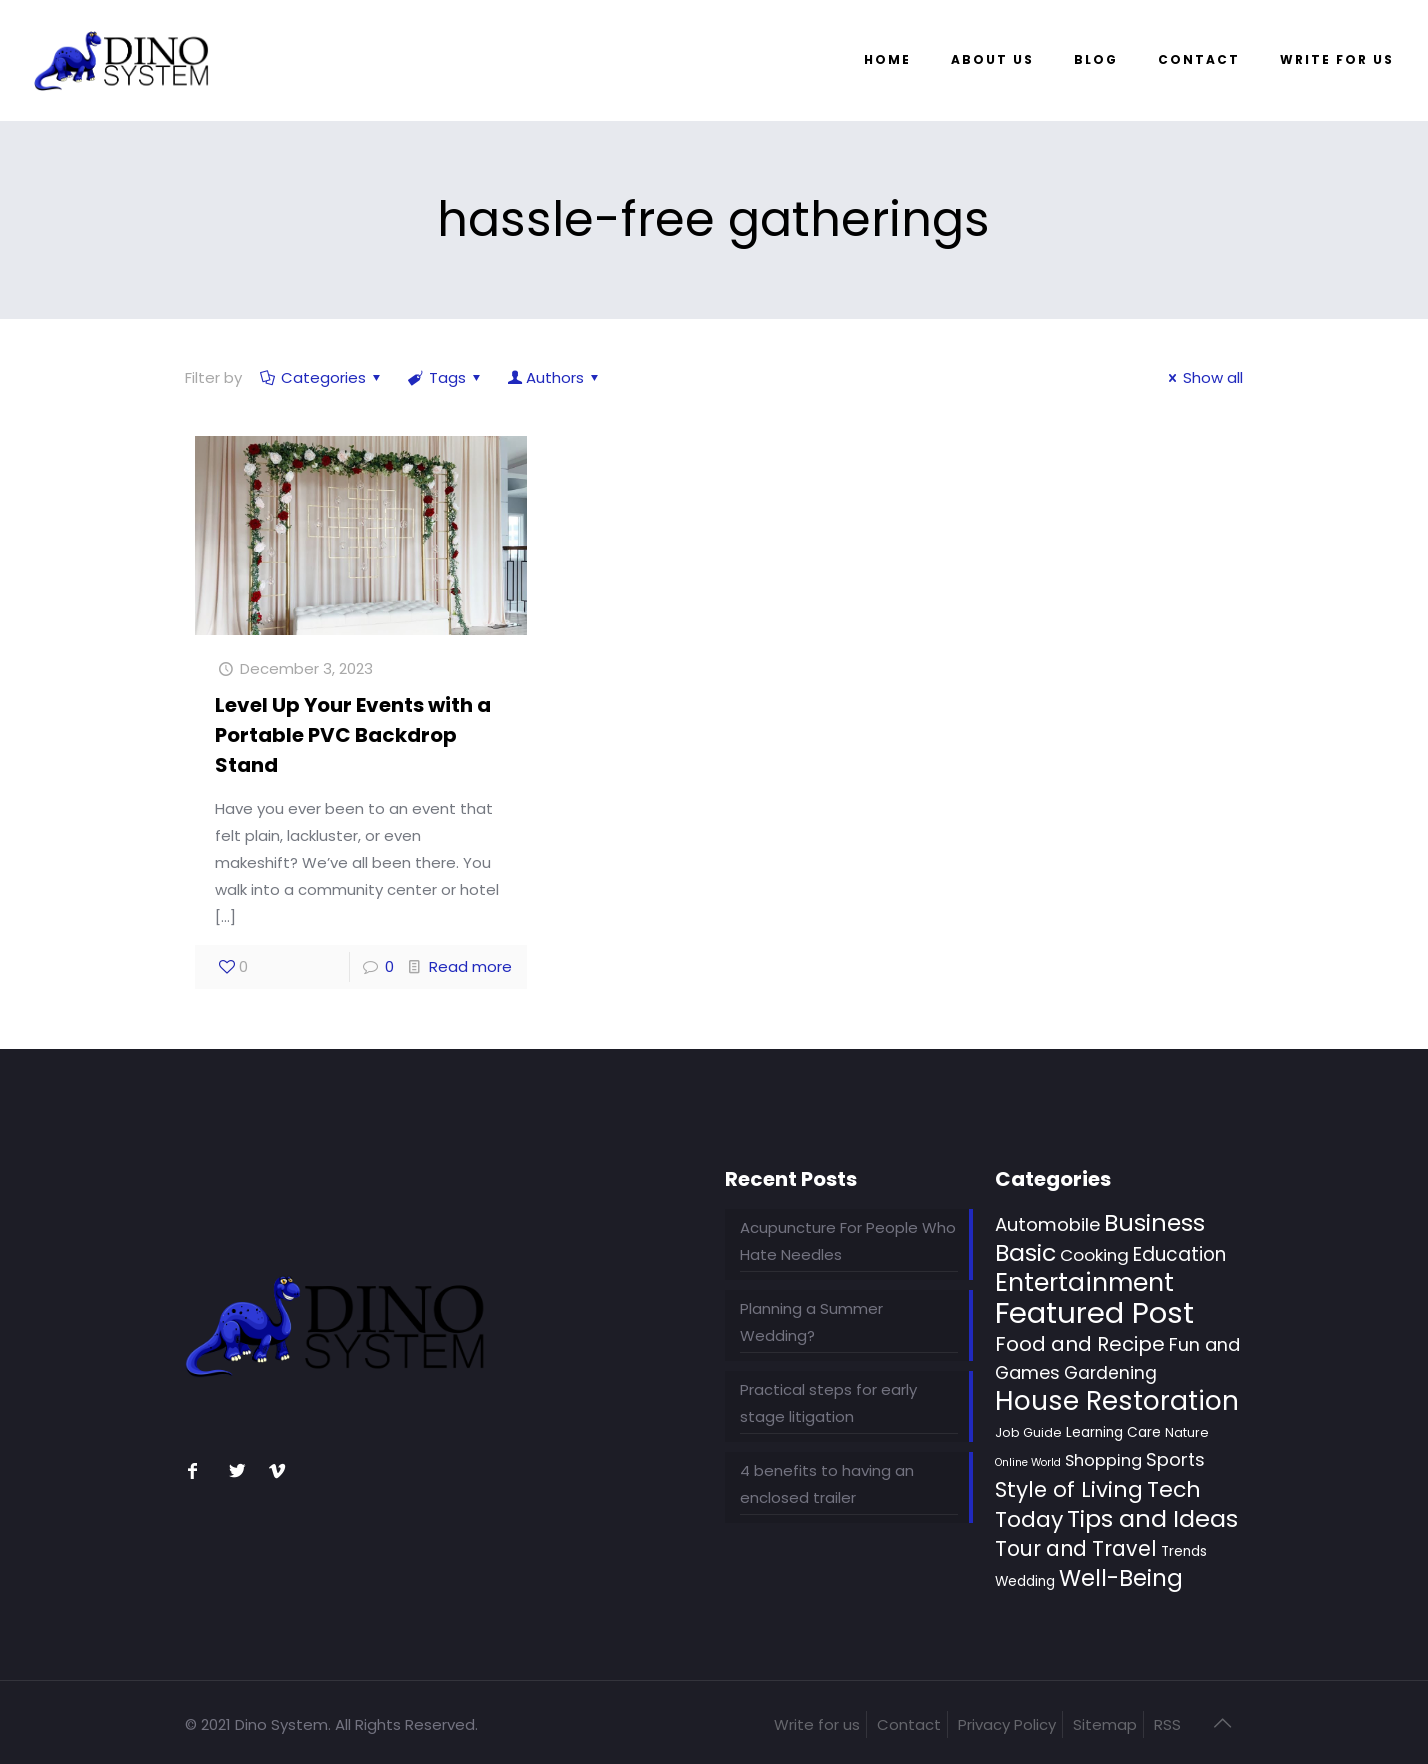 This screenshot has height=1764, width=1428. What do you see at coordinates (1167, 1724) in the screenshot?
I see `RSS` at bounding box center [1167, 1724].